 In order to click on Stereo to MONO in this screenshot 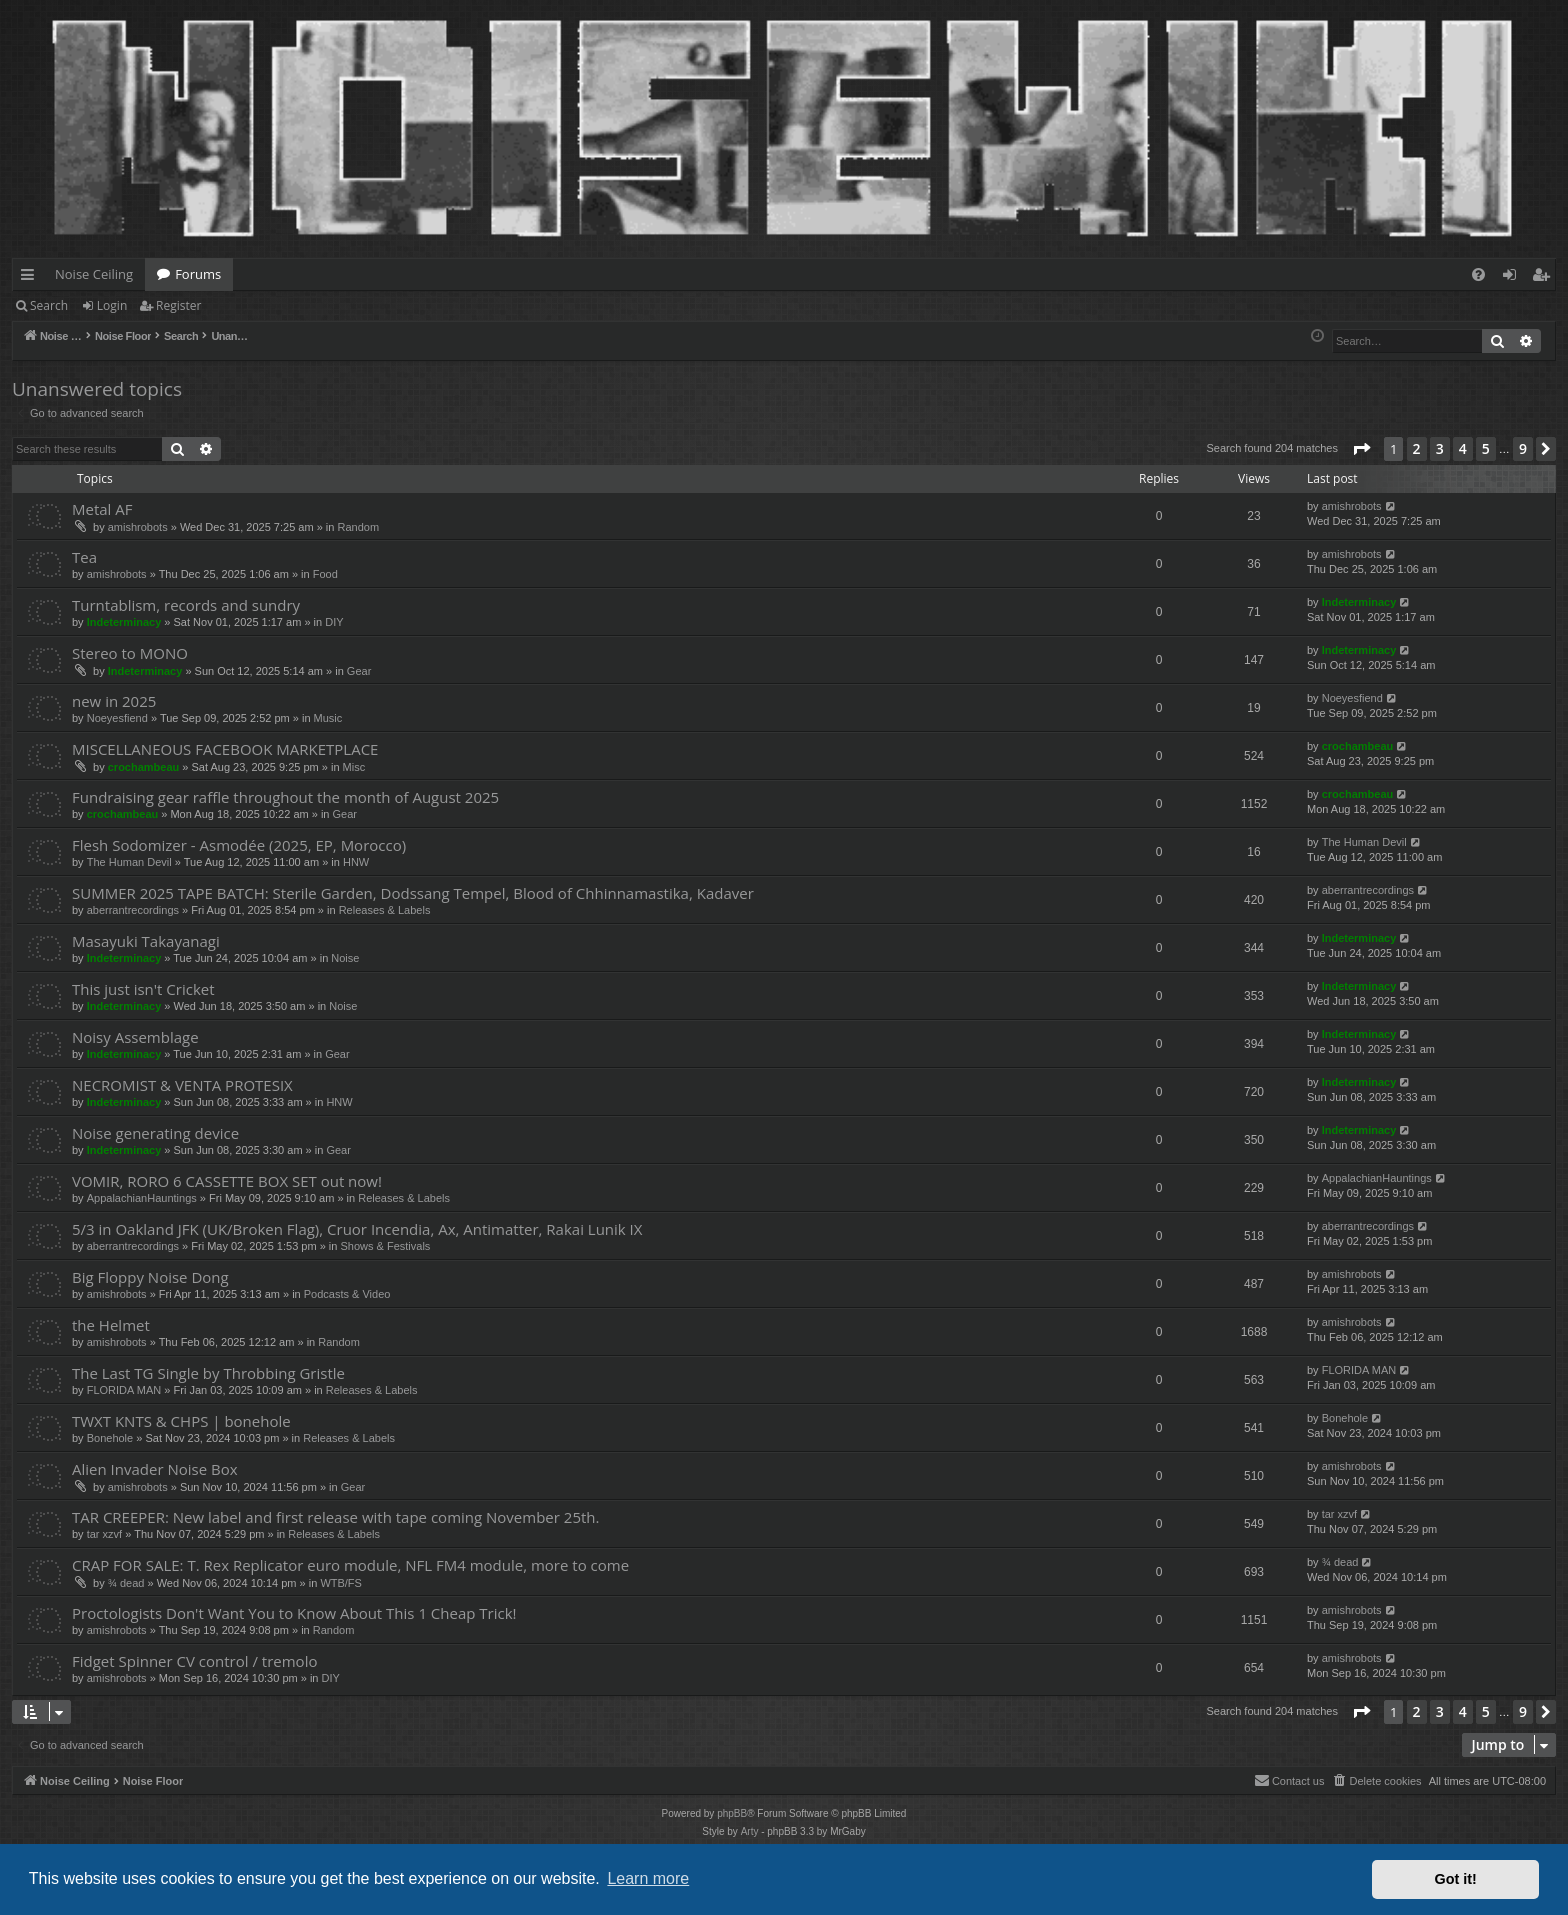, I will do `click(130, 653)`.